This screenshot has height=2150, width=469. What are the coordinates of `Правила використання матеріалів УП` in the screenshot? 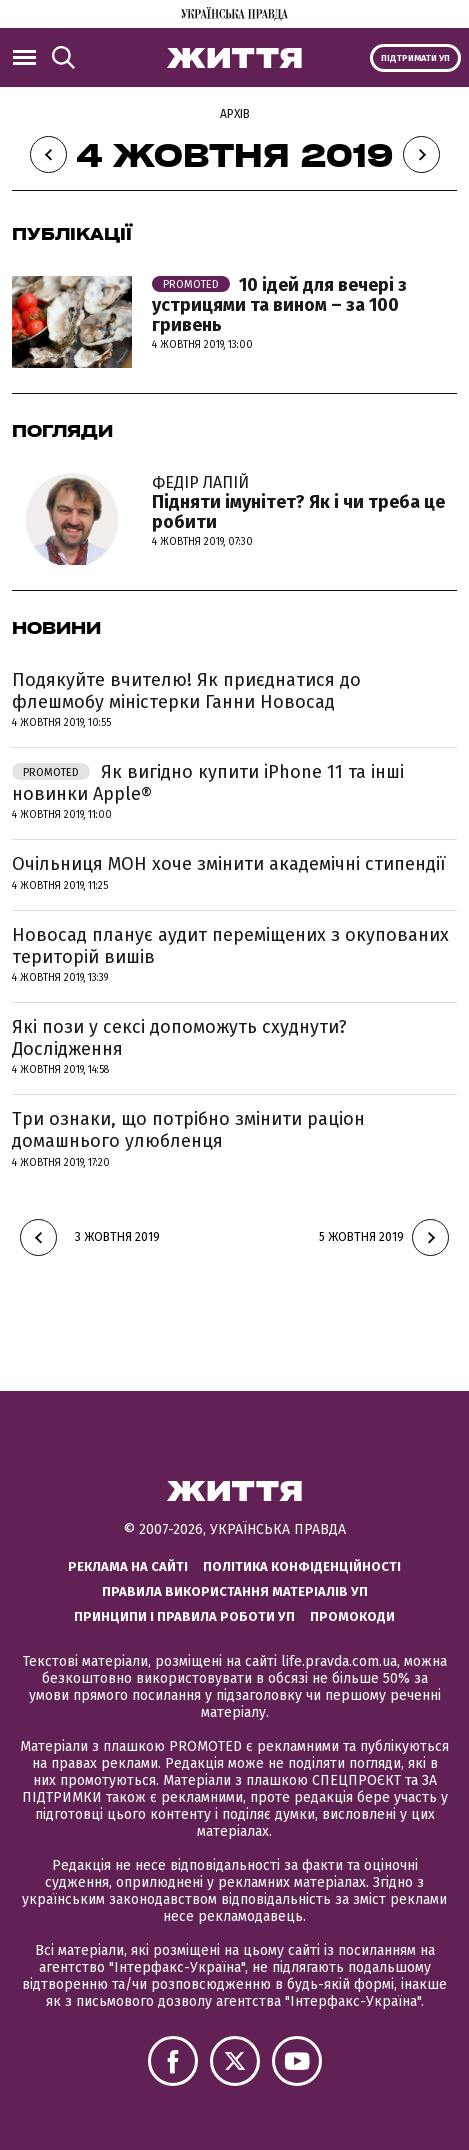 It's located at (235, 1591).